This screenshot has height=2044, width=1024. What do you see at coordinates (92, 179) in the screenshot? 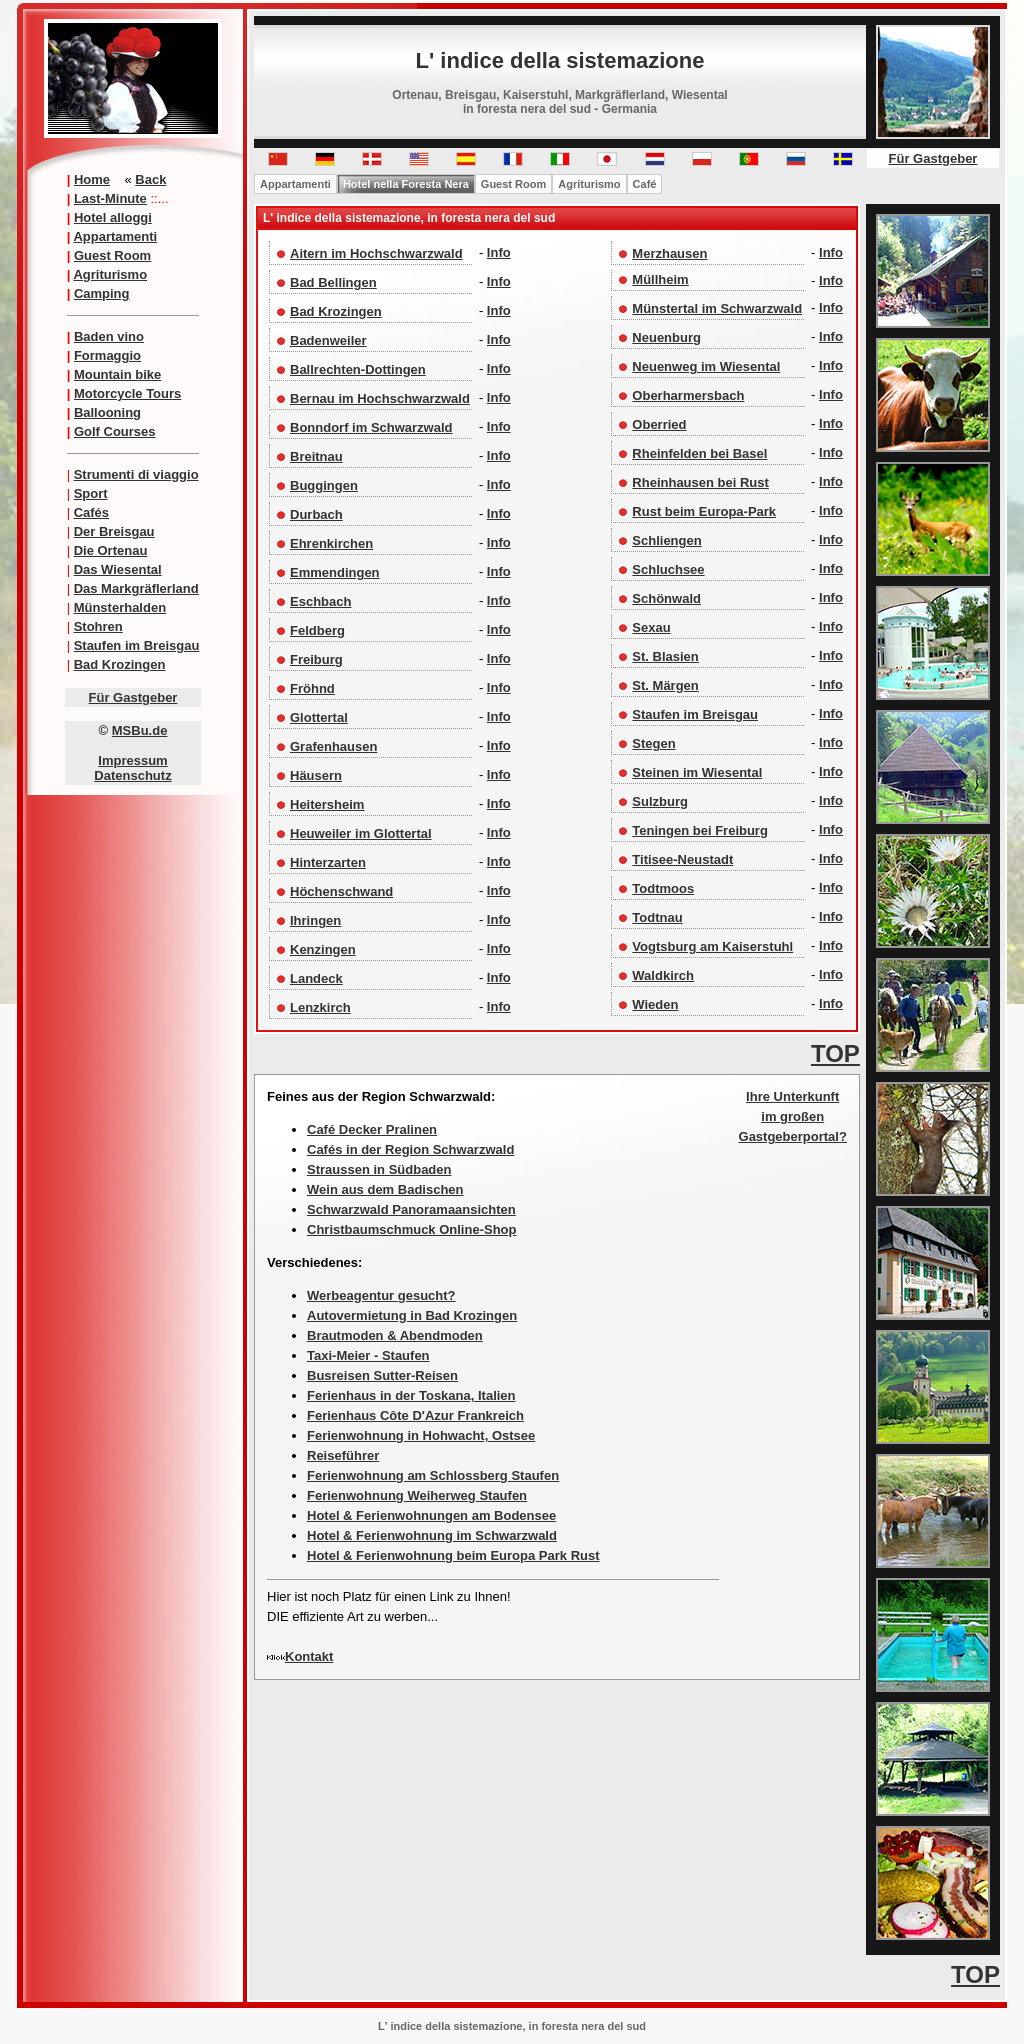
I see `Home` at bounding box center [92, 179].